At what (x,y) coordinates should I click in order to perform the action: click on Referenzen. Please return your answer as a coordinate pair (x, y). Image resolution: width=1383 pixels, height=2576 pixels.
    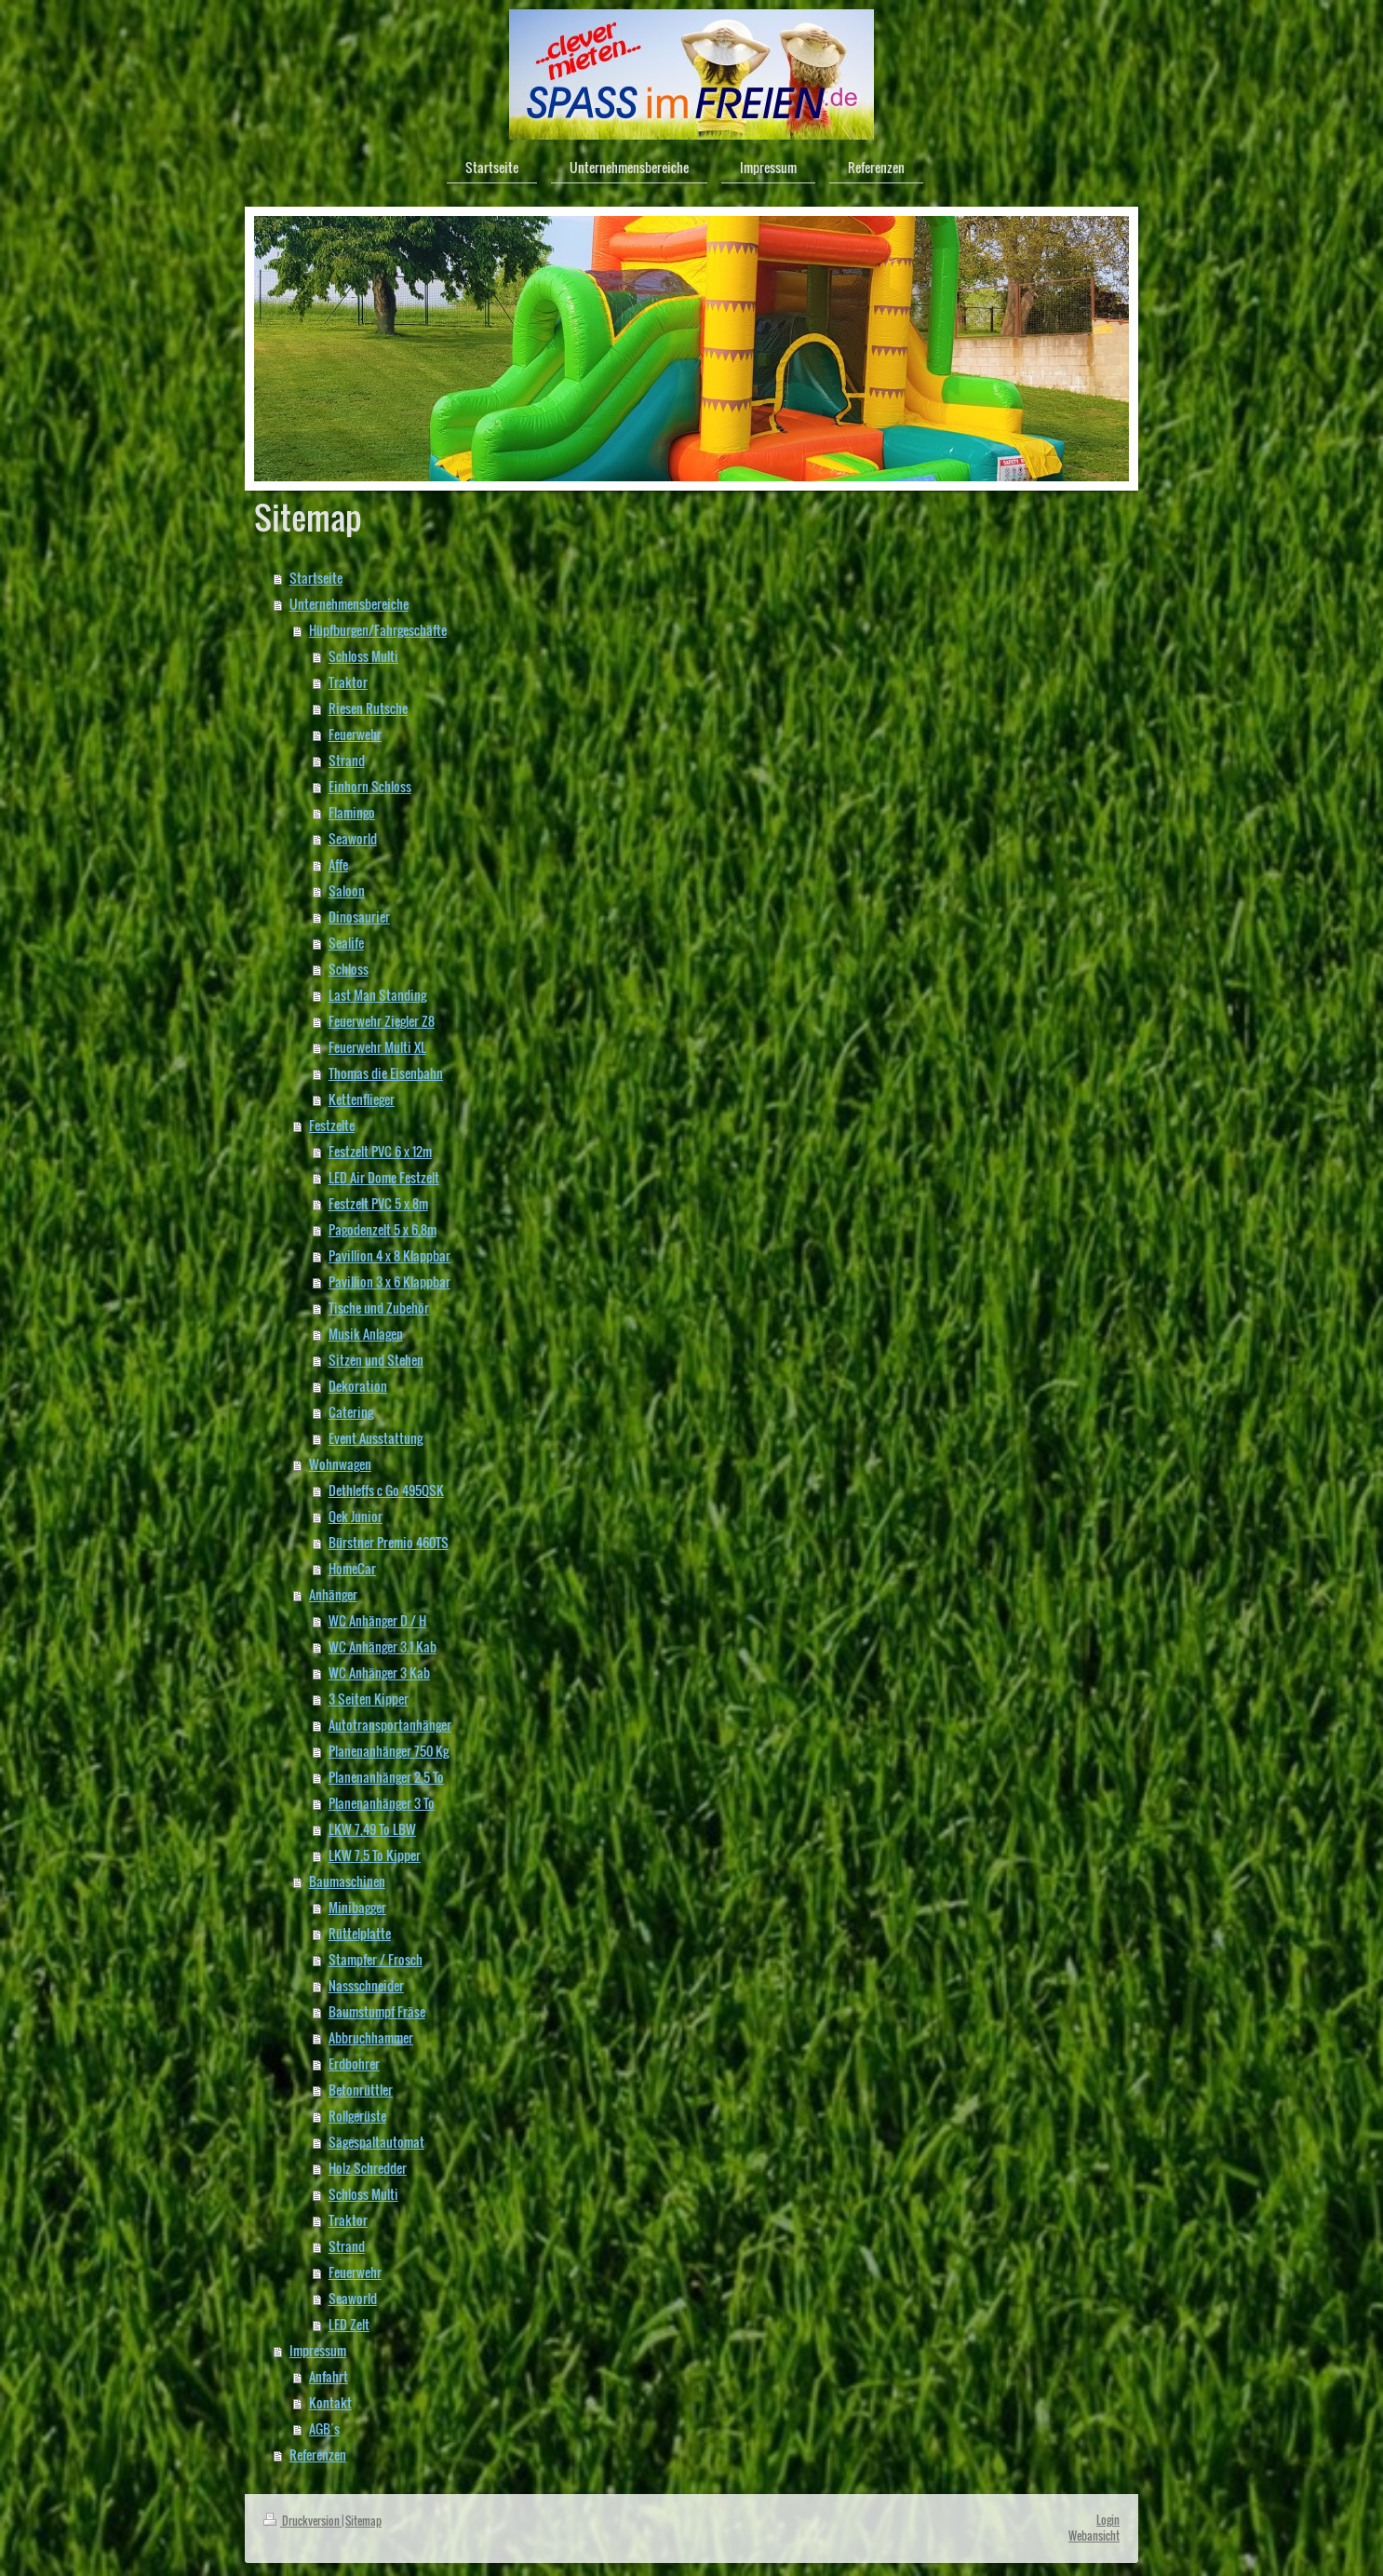
    Looking at the image, I should click on (317, 2454).